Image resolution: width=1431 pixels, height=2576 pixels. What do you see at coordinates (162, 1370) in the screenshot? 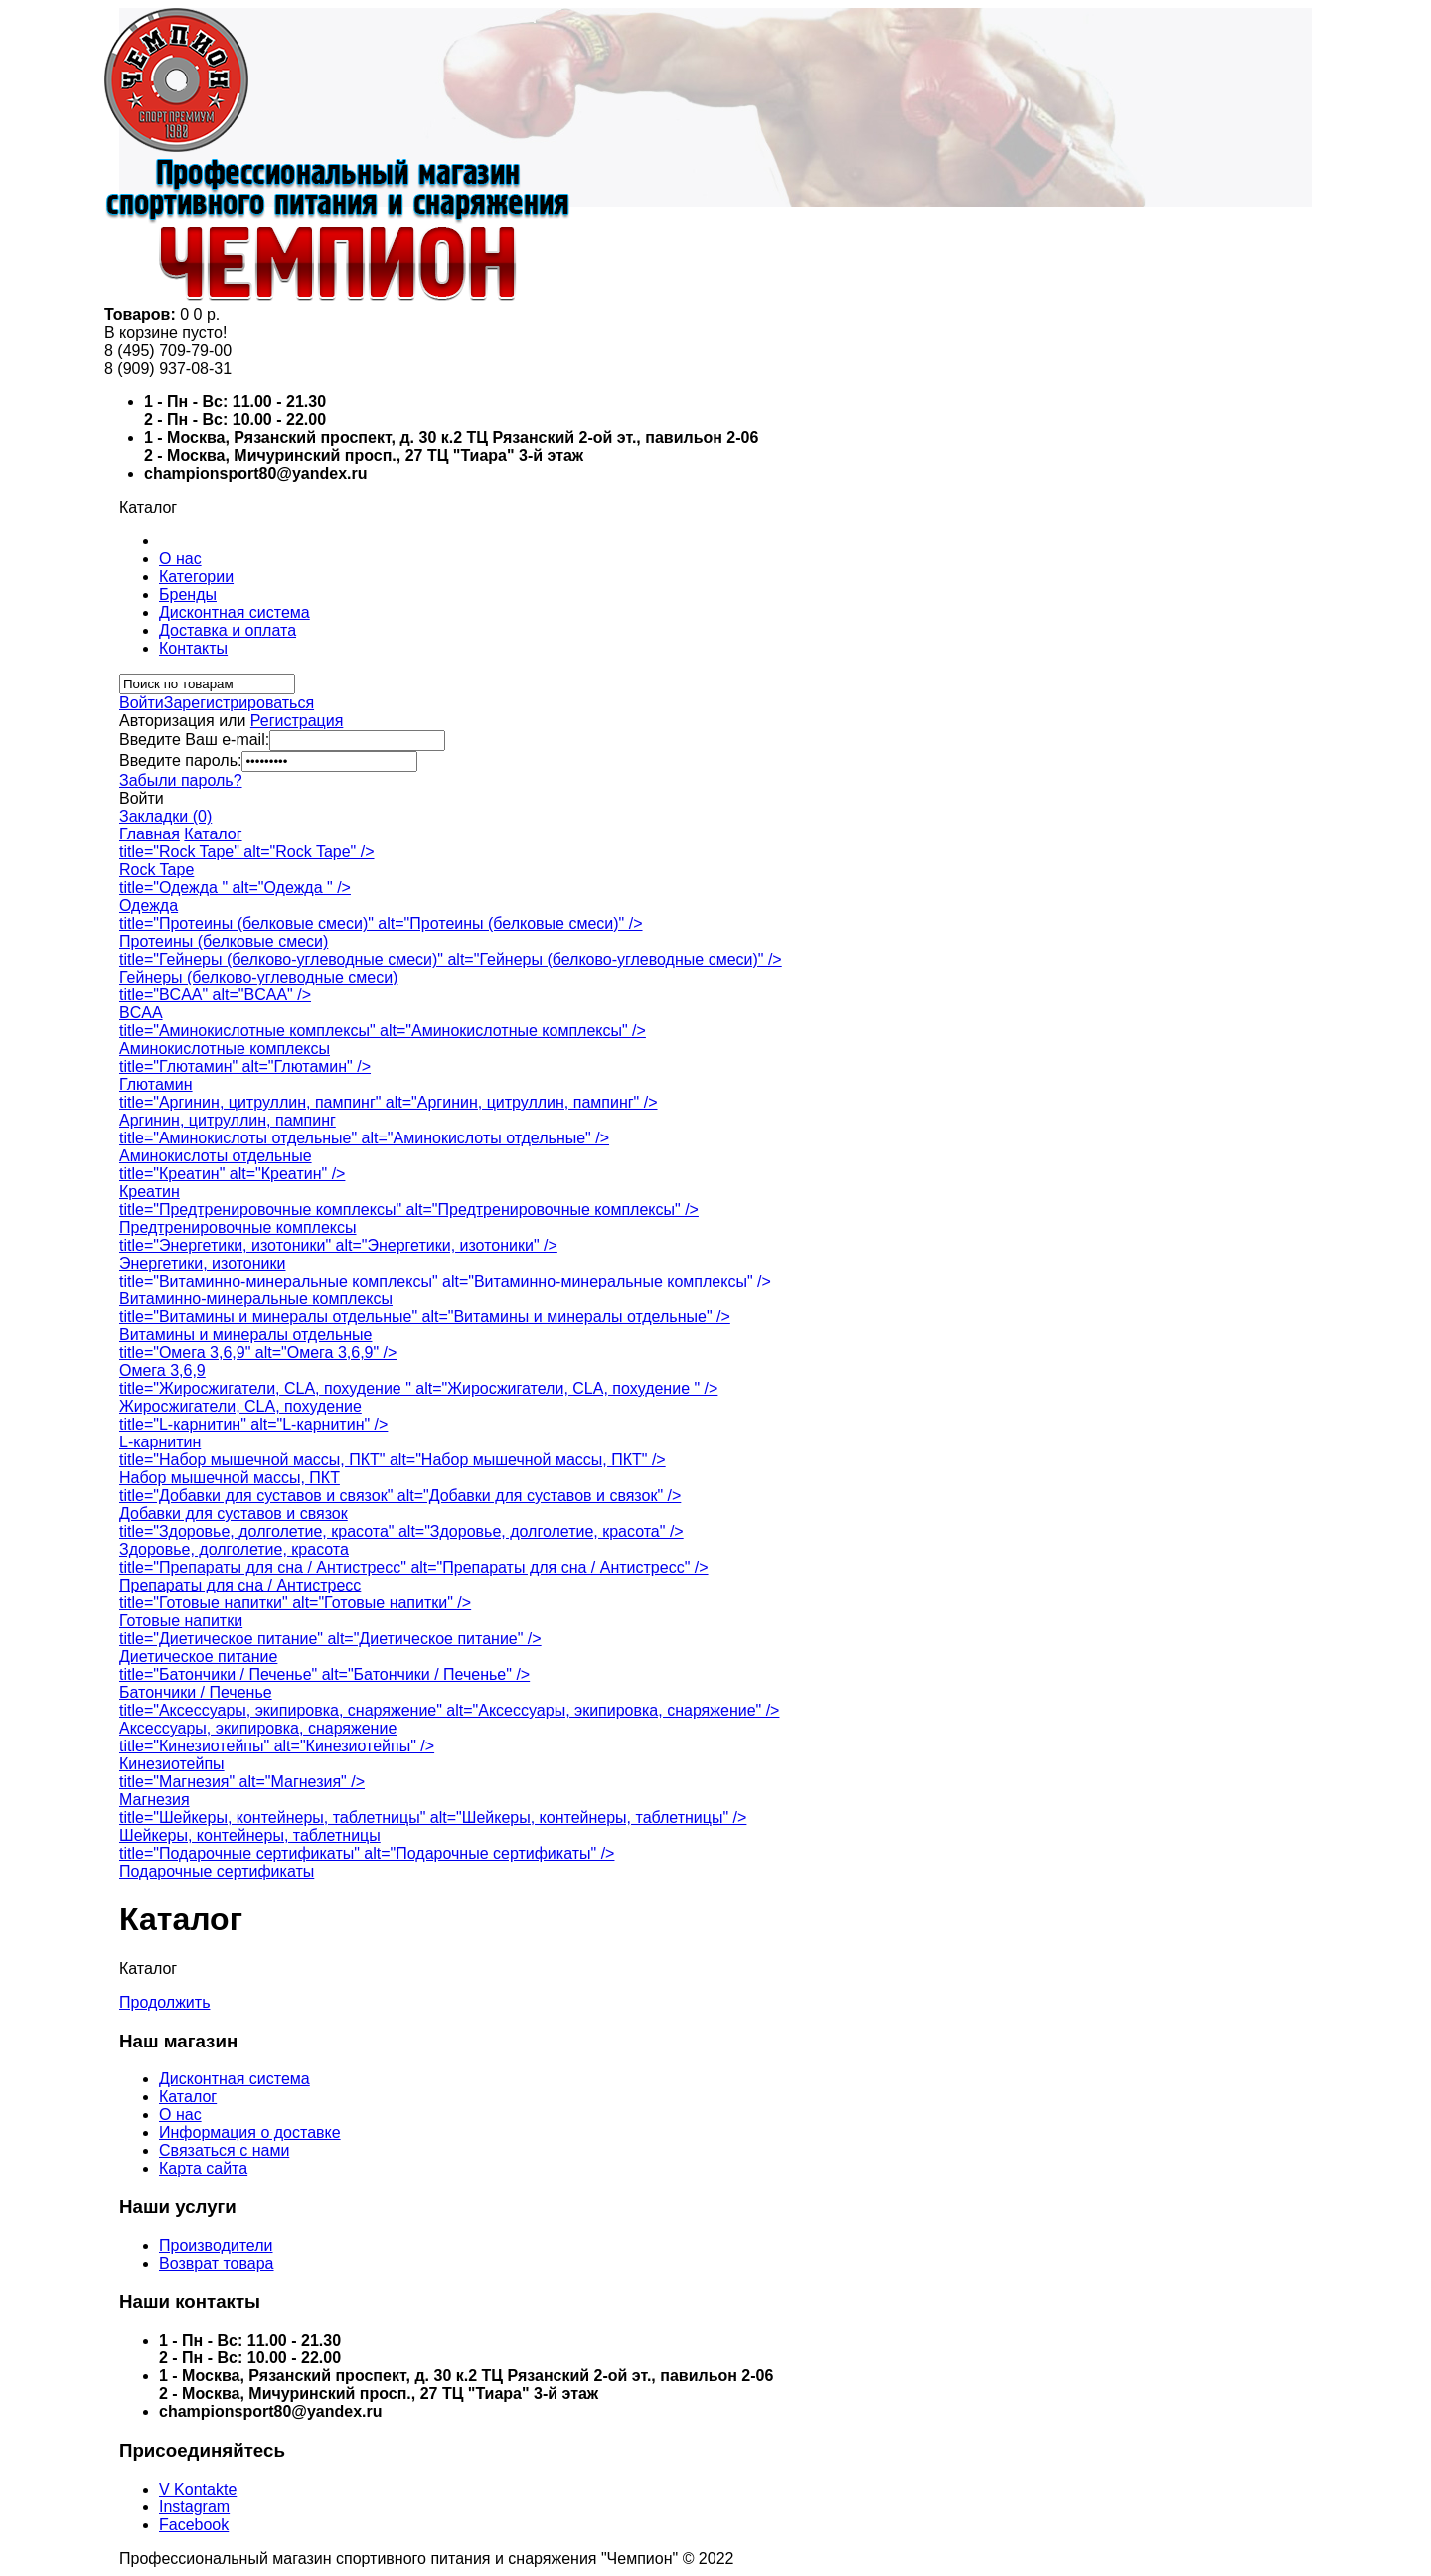
I see `Омега 3,6,9` at bounding box center [162, 1370].